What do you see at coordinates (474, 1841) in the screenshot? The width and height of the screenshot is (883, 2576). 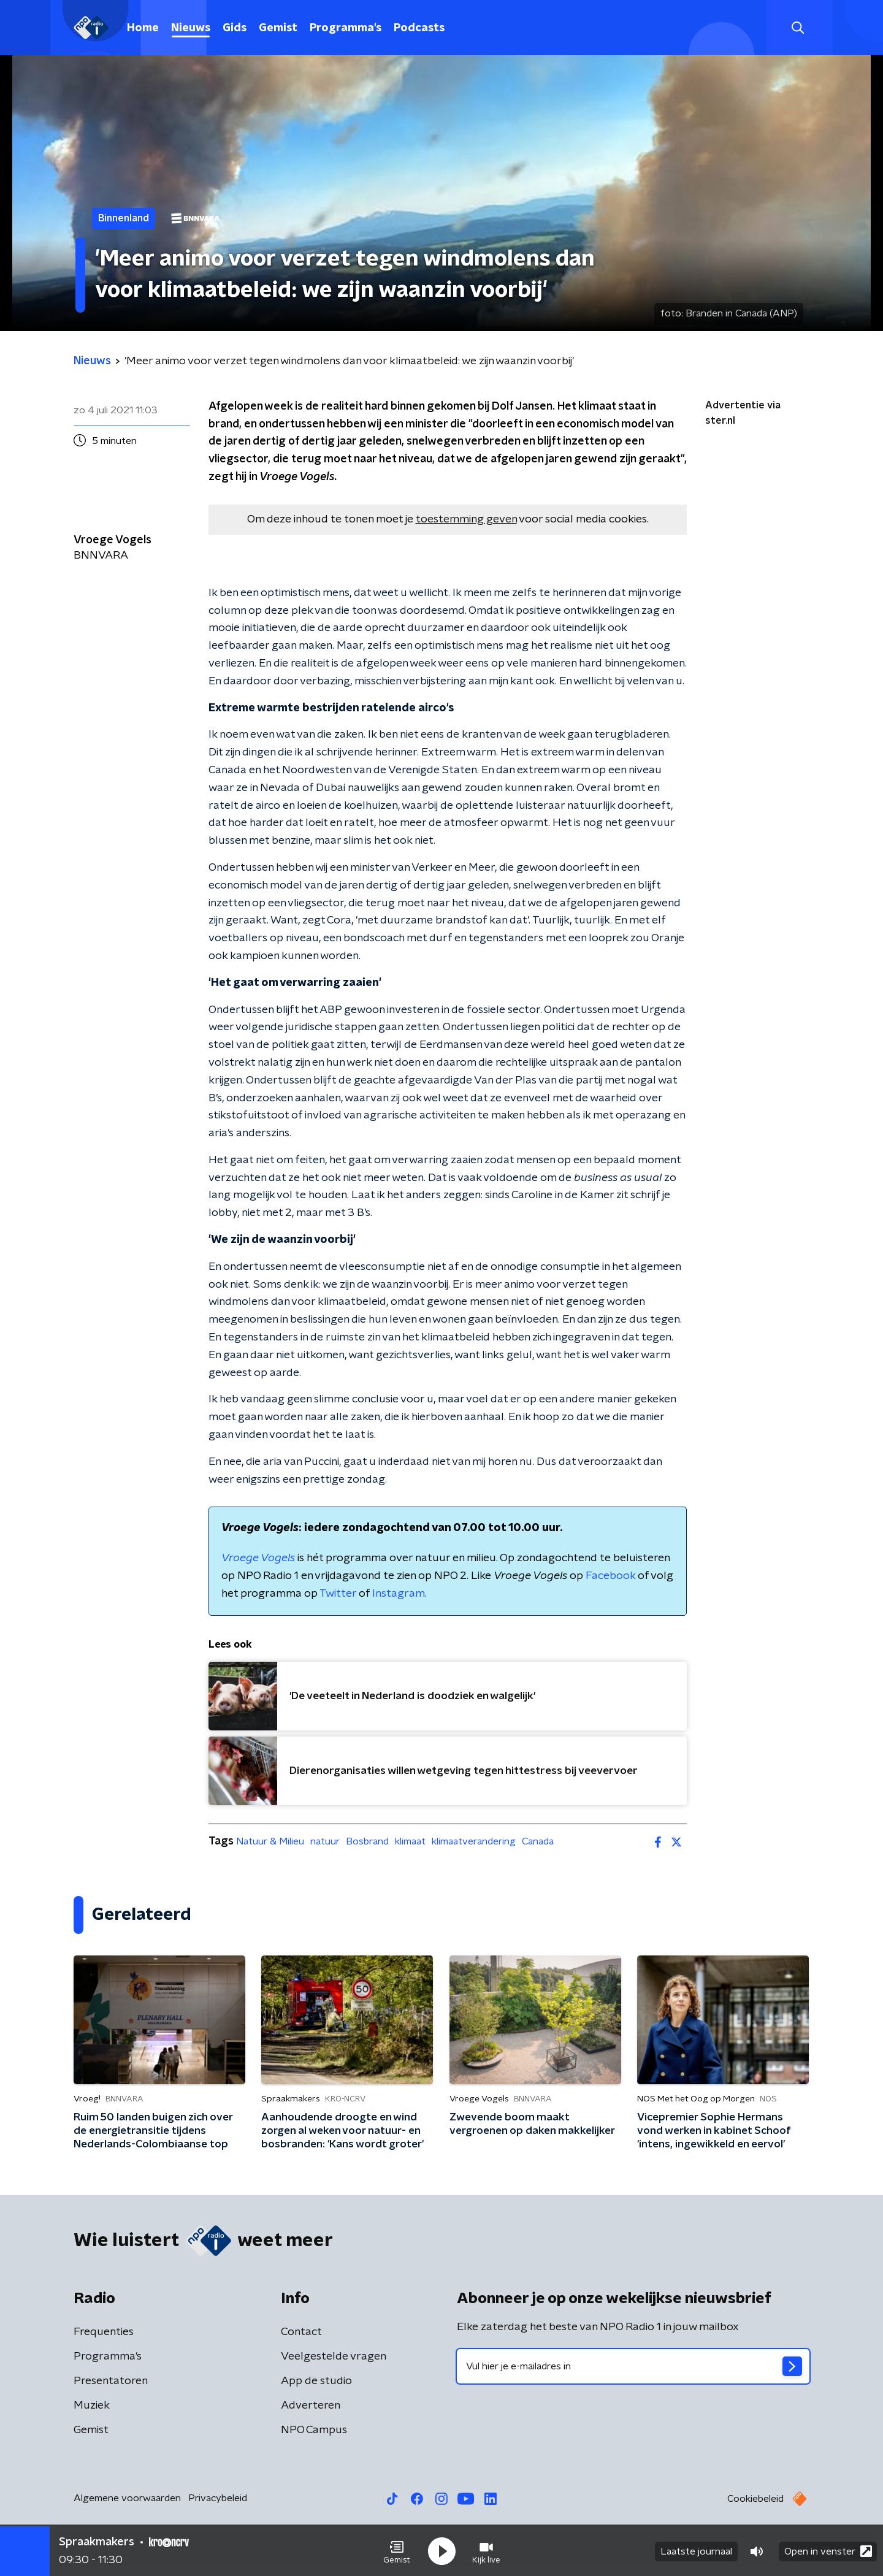 I see `klimaatverandering` at bounding box center [474, 1841].